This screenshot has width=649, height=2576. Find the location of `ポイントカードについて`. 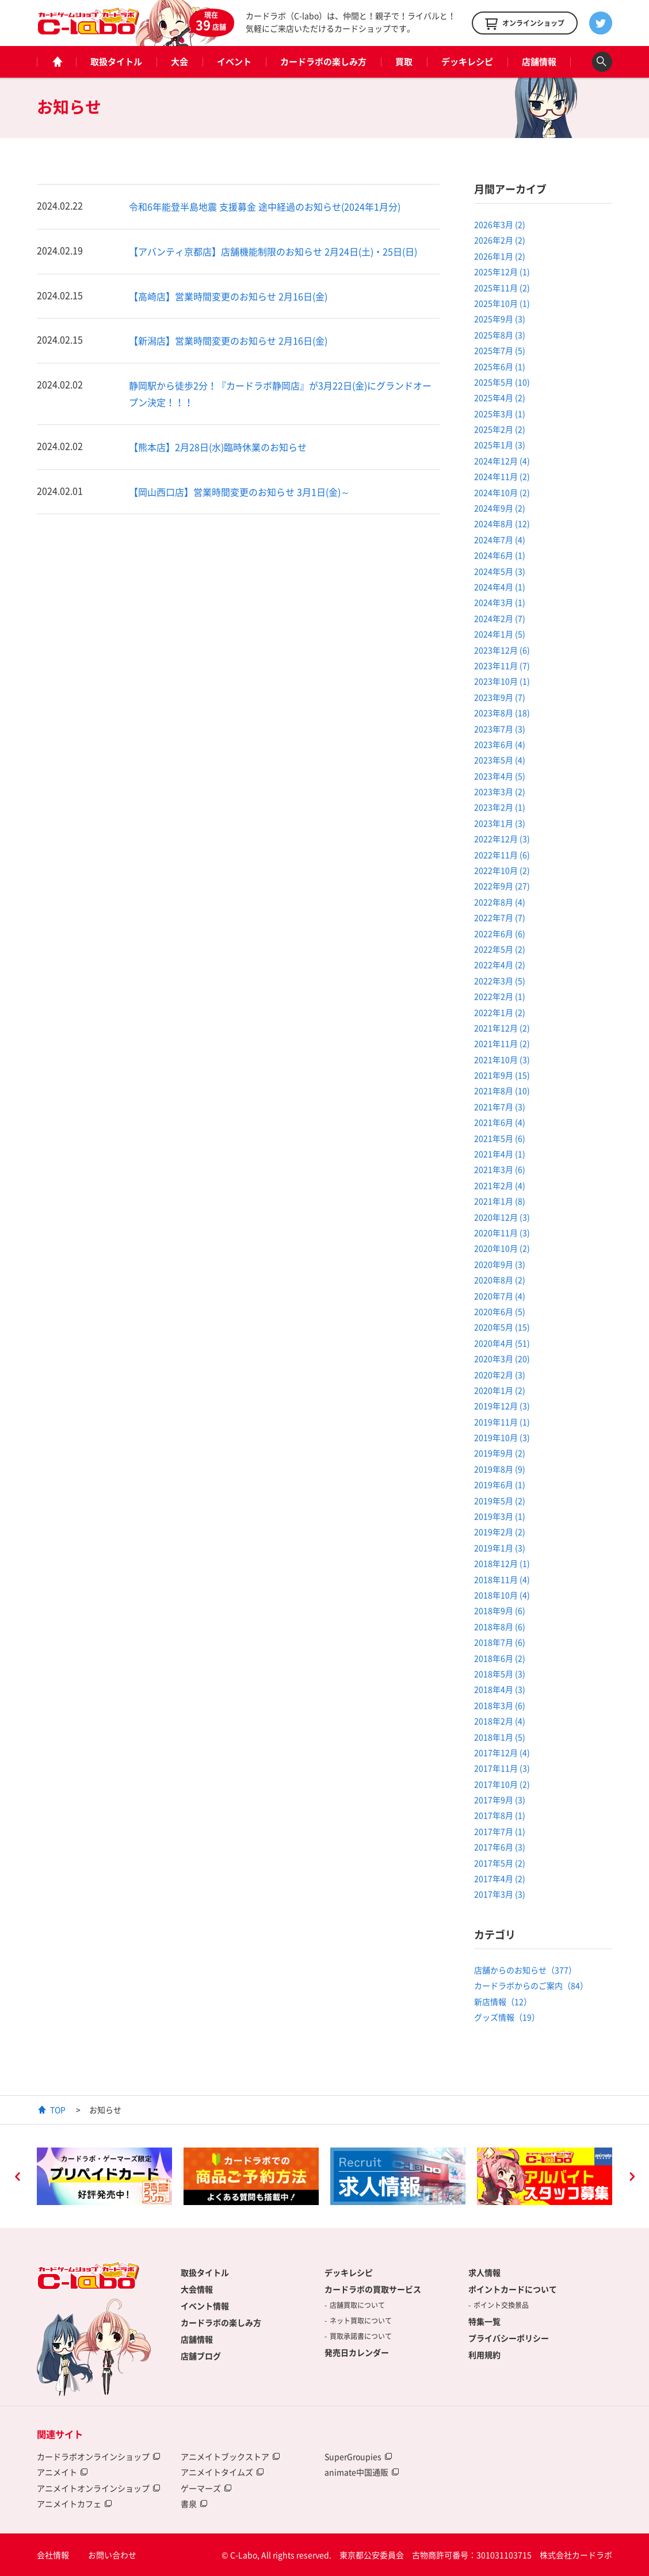

ポイントカードについて is located at coordinates (512, 2289).